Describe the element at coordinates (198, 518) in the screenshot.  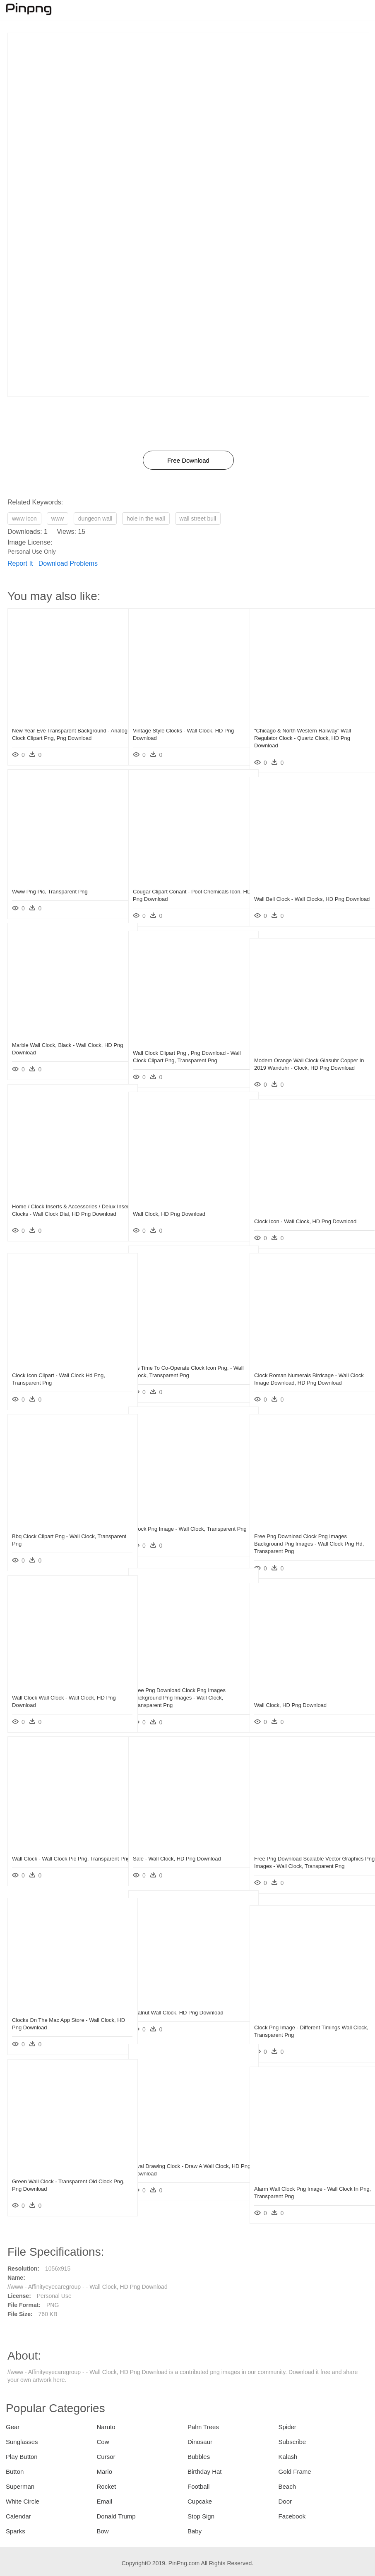
I see `wall street bull` at that location.